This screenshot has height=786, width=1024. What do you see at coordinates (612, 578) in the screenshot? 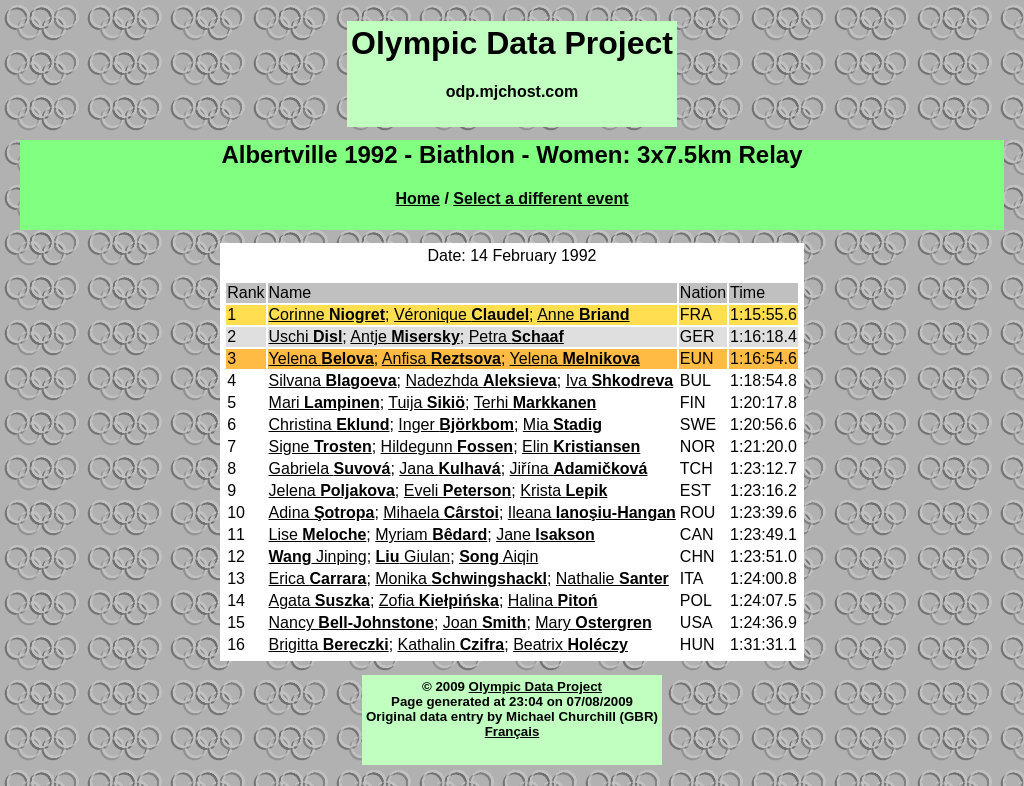
I see `Nathalie` at bounding box center [612, 578].